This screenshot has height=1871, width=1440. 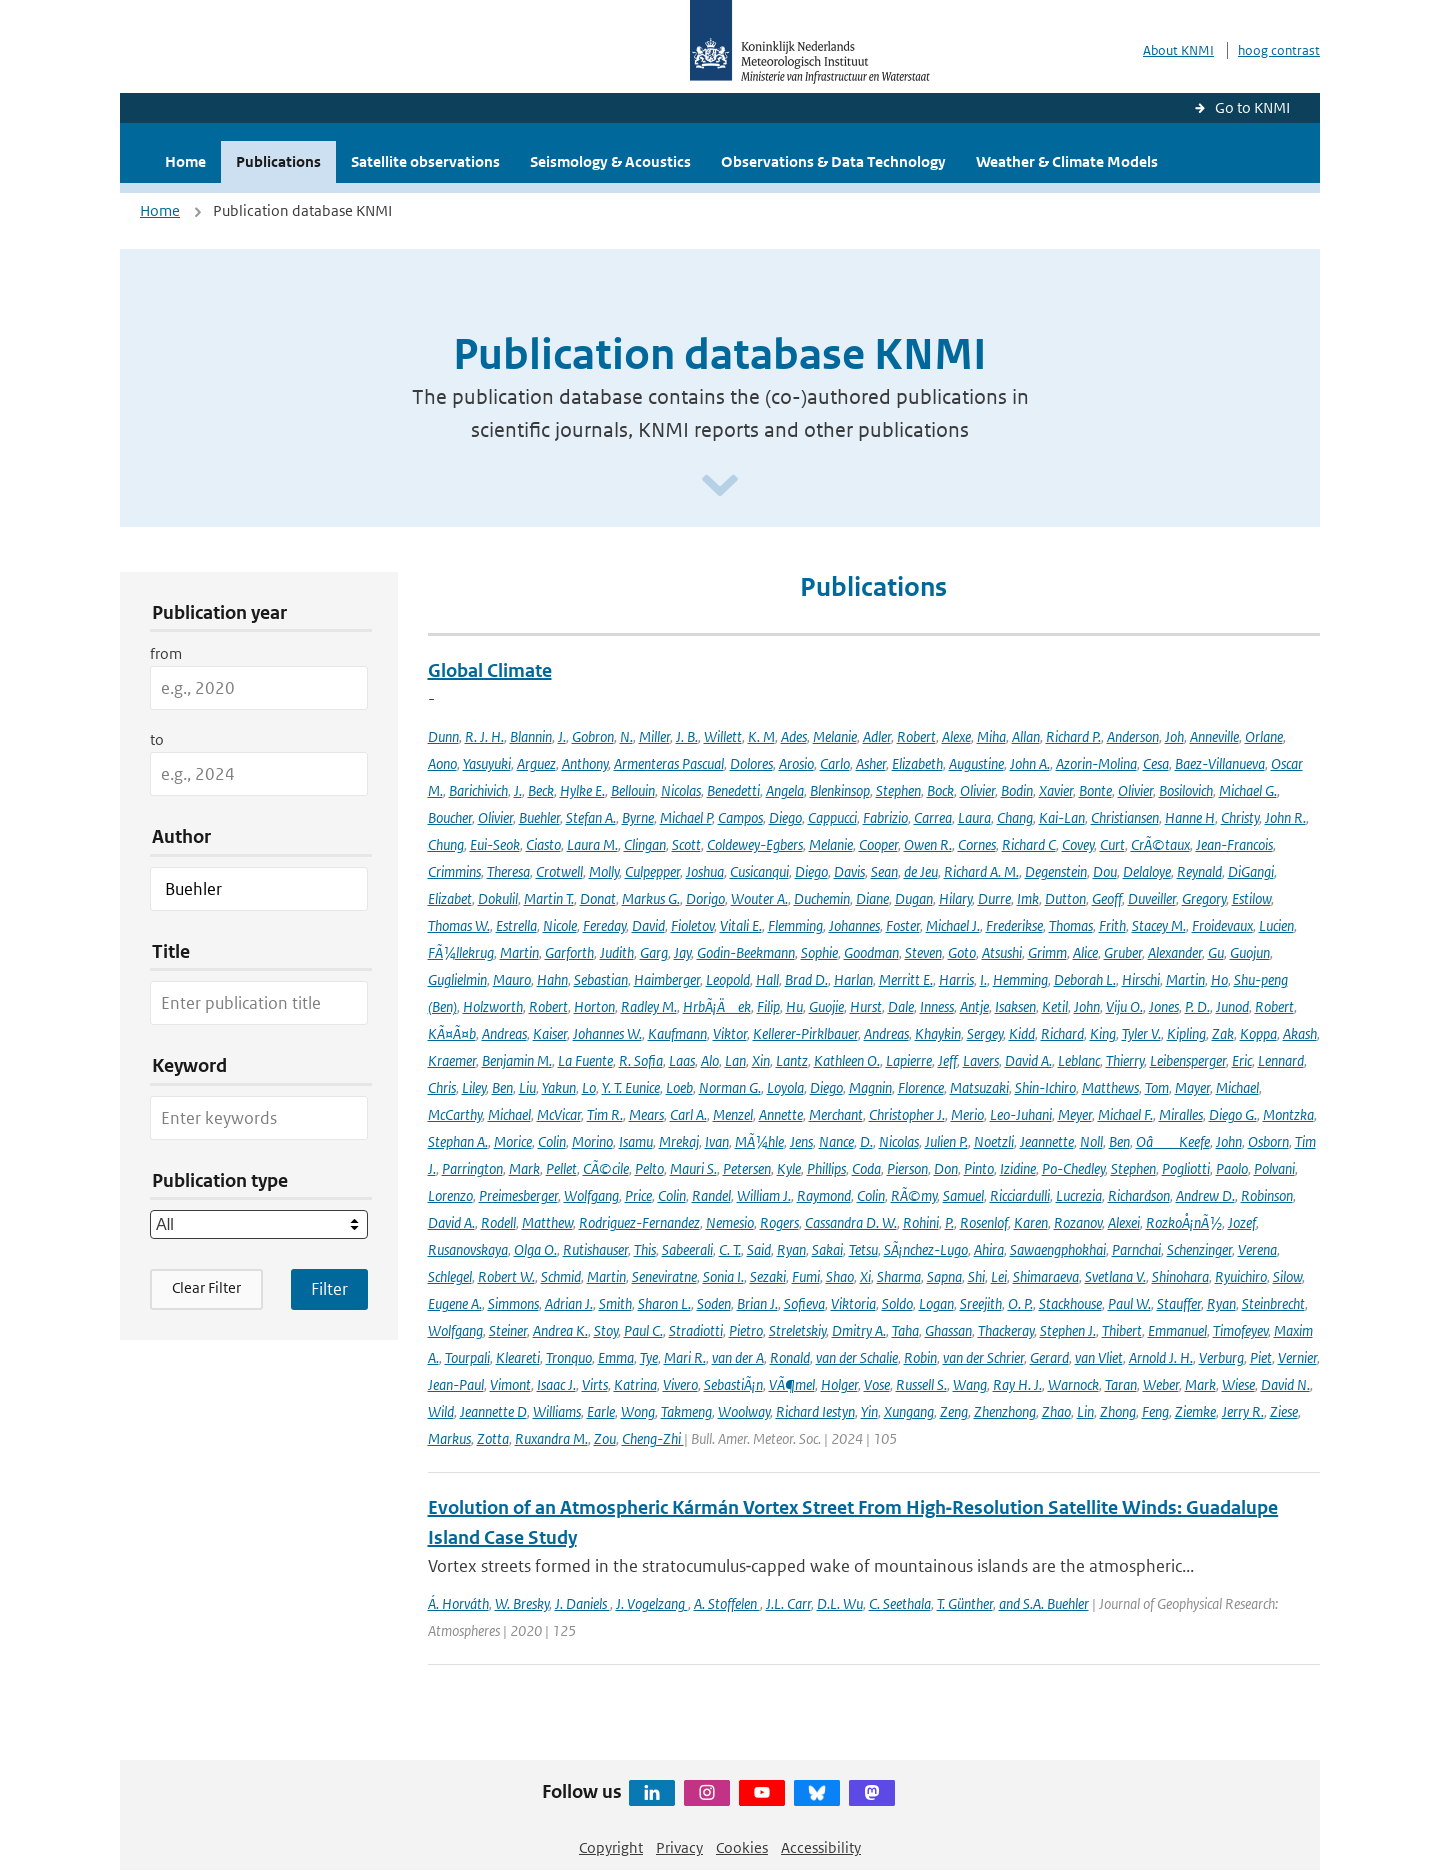 I want to click on Augustine, so click(x=976, y=763).